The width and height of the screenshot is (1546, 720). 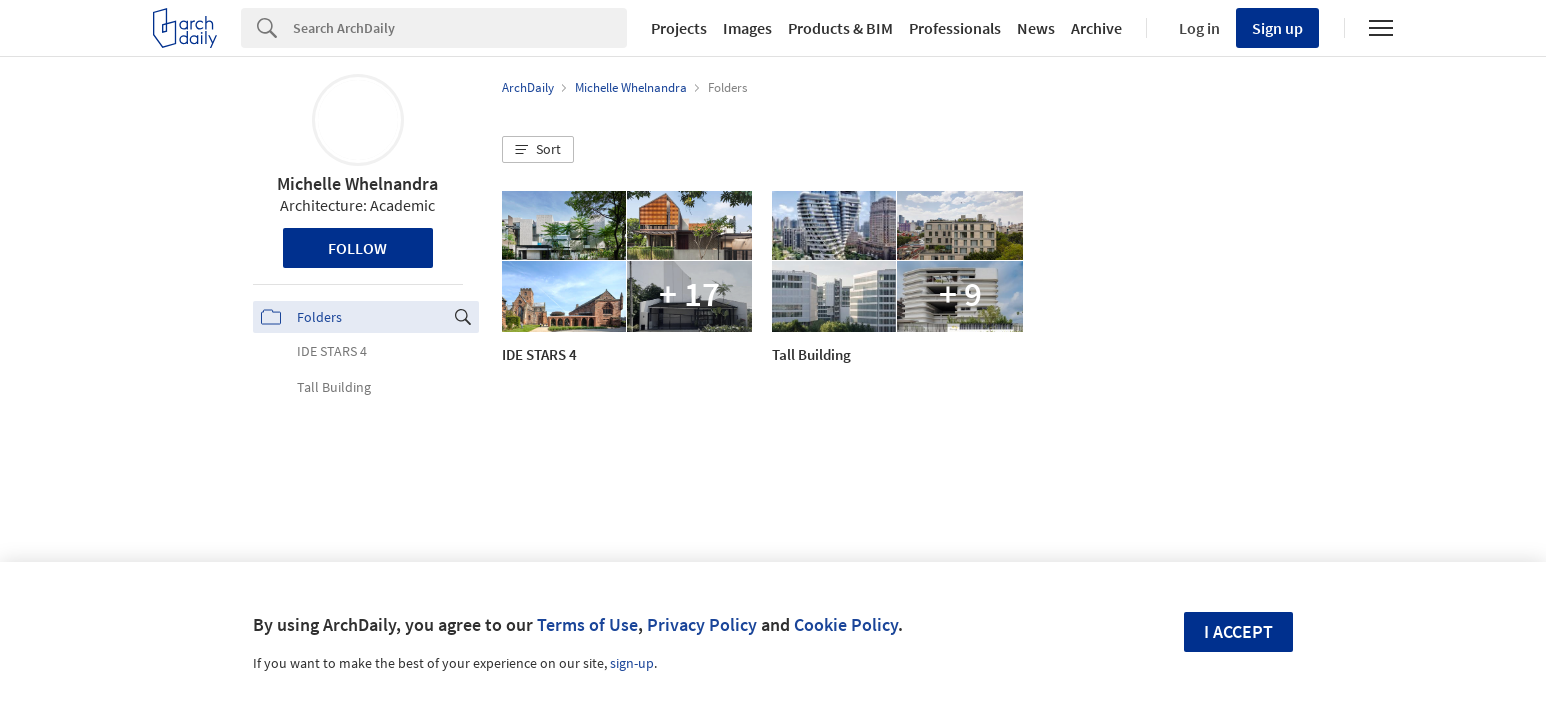 I want to click on News, so click(x=1036, y=28).